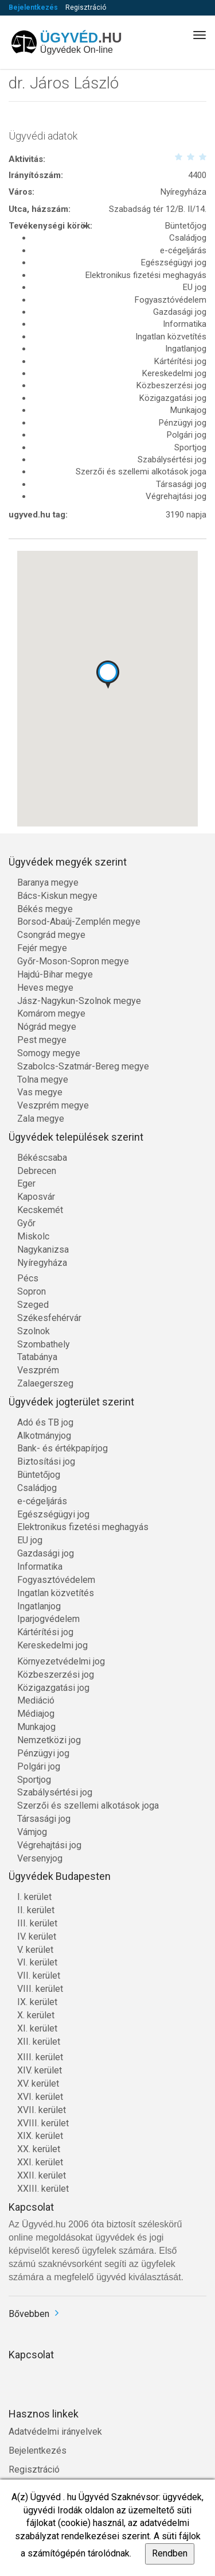 Image resolution: width=215 pixels, height=2576 pixels. What do you see at coordinates (37, 2028) in the screenshot?
I see `XI. kerület` at bounding box center [37, 2028].